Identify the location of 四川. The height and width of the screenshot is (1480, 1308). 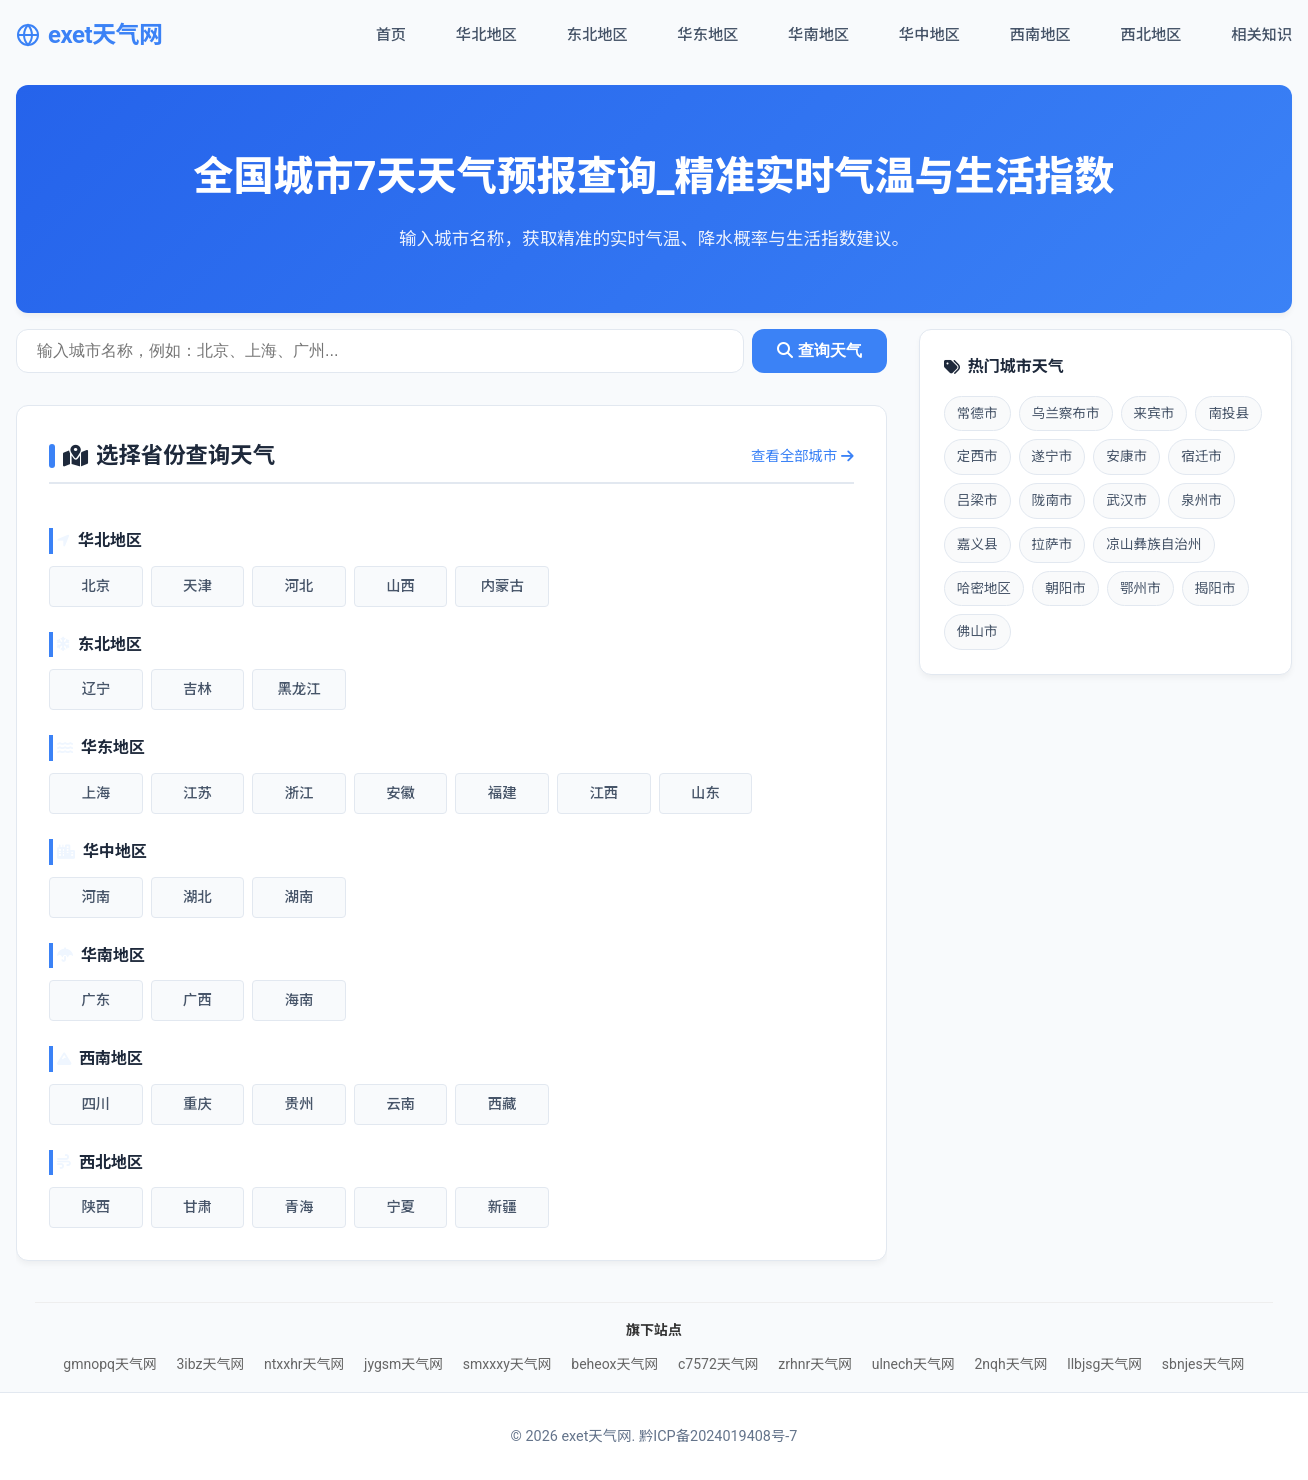
(95, 1104).